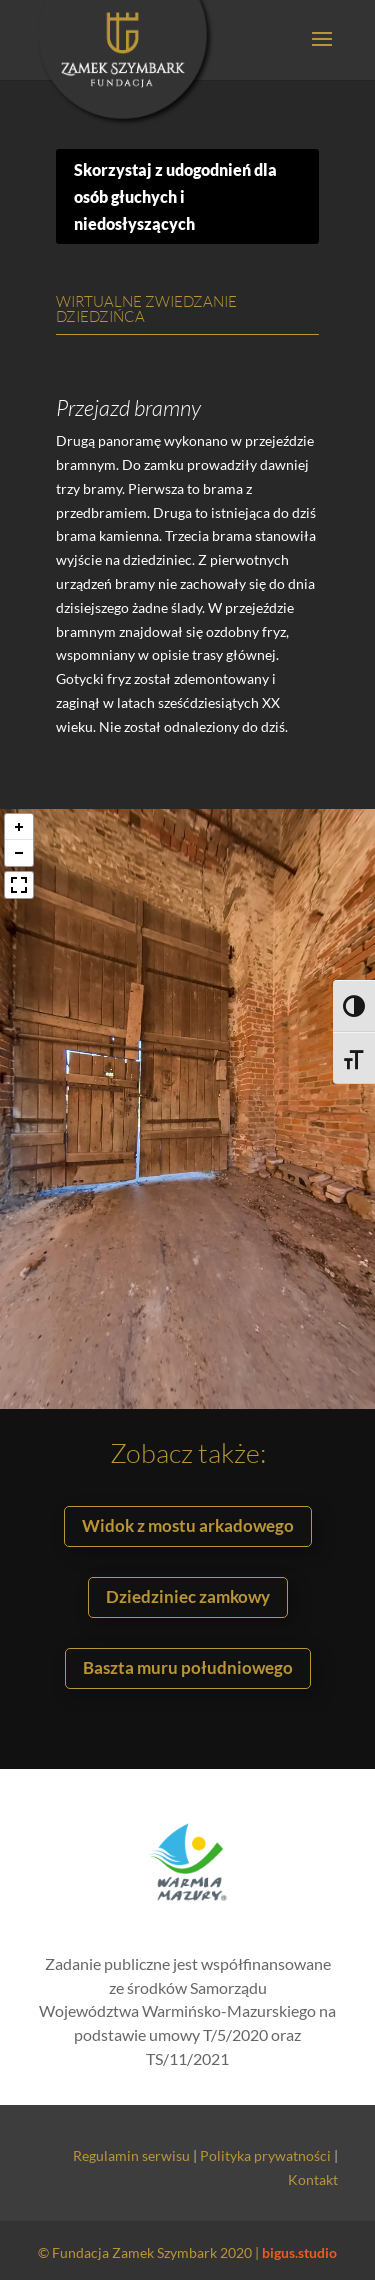  Describe the element at coordinates (265, 2155) in the screenshot. I see `Polityka prywatności` at that location.